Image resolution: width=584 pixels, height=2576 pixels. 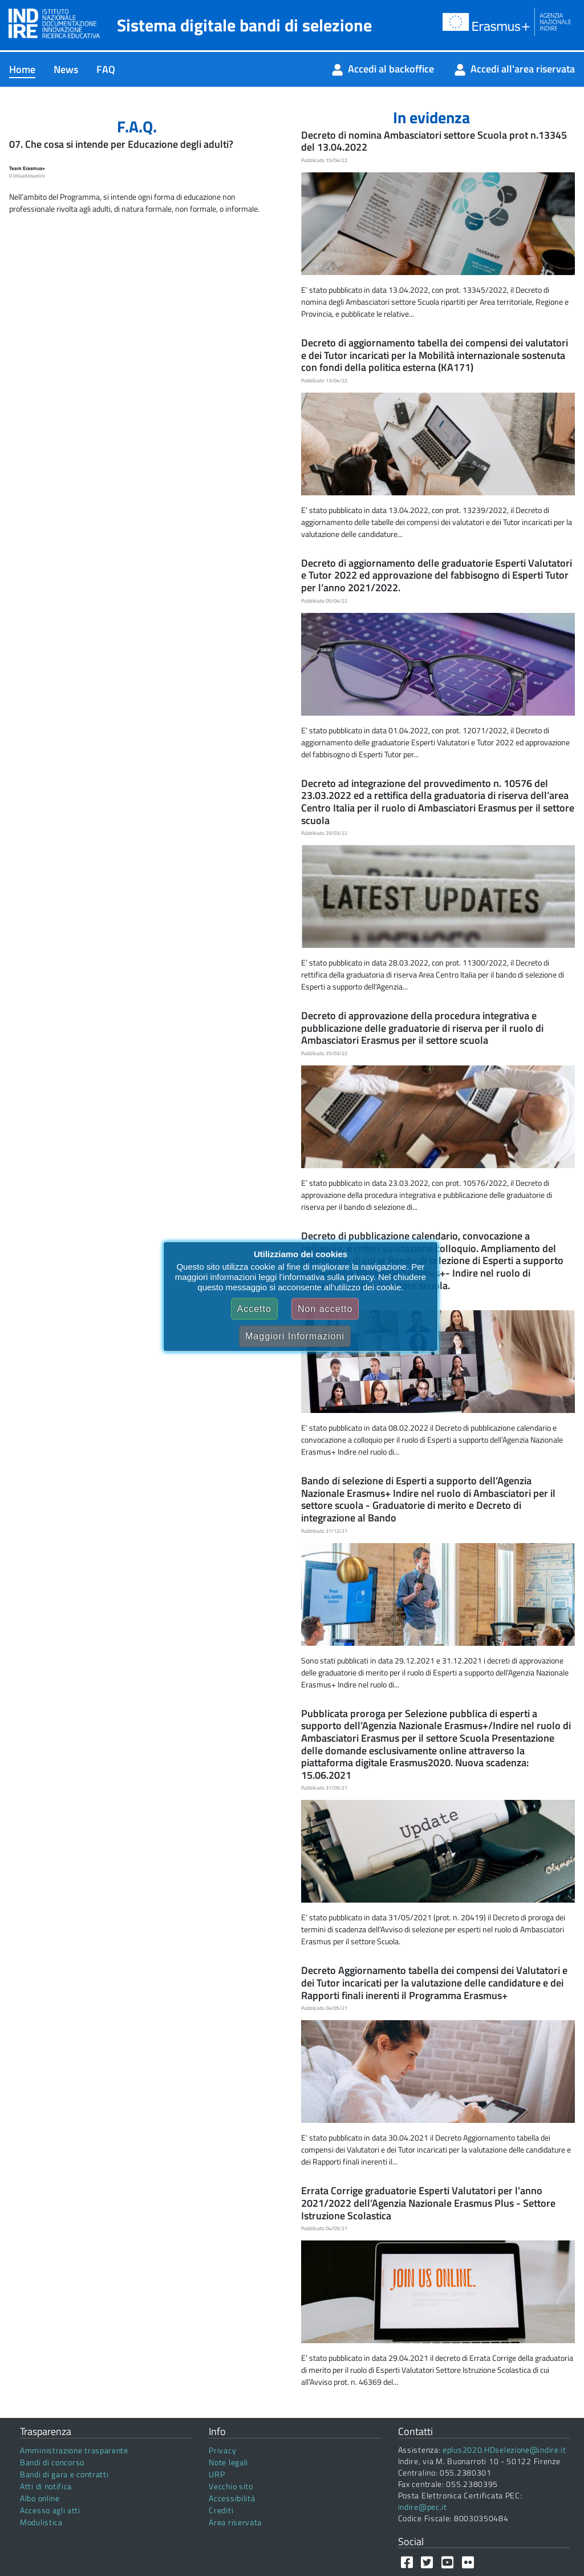 What do you see at coordinates (434, 141) in the screenshot?
I see `Decreto di nomina Ambasciatori settore Scuola prot n.13345 del 13.04.2022` at bounding box center [434, 141].